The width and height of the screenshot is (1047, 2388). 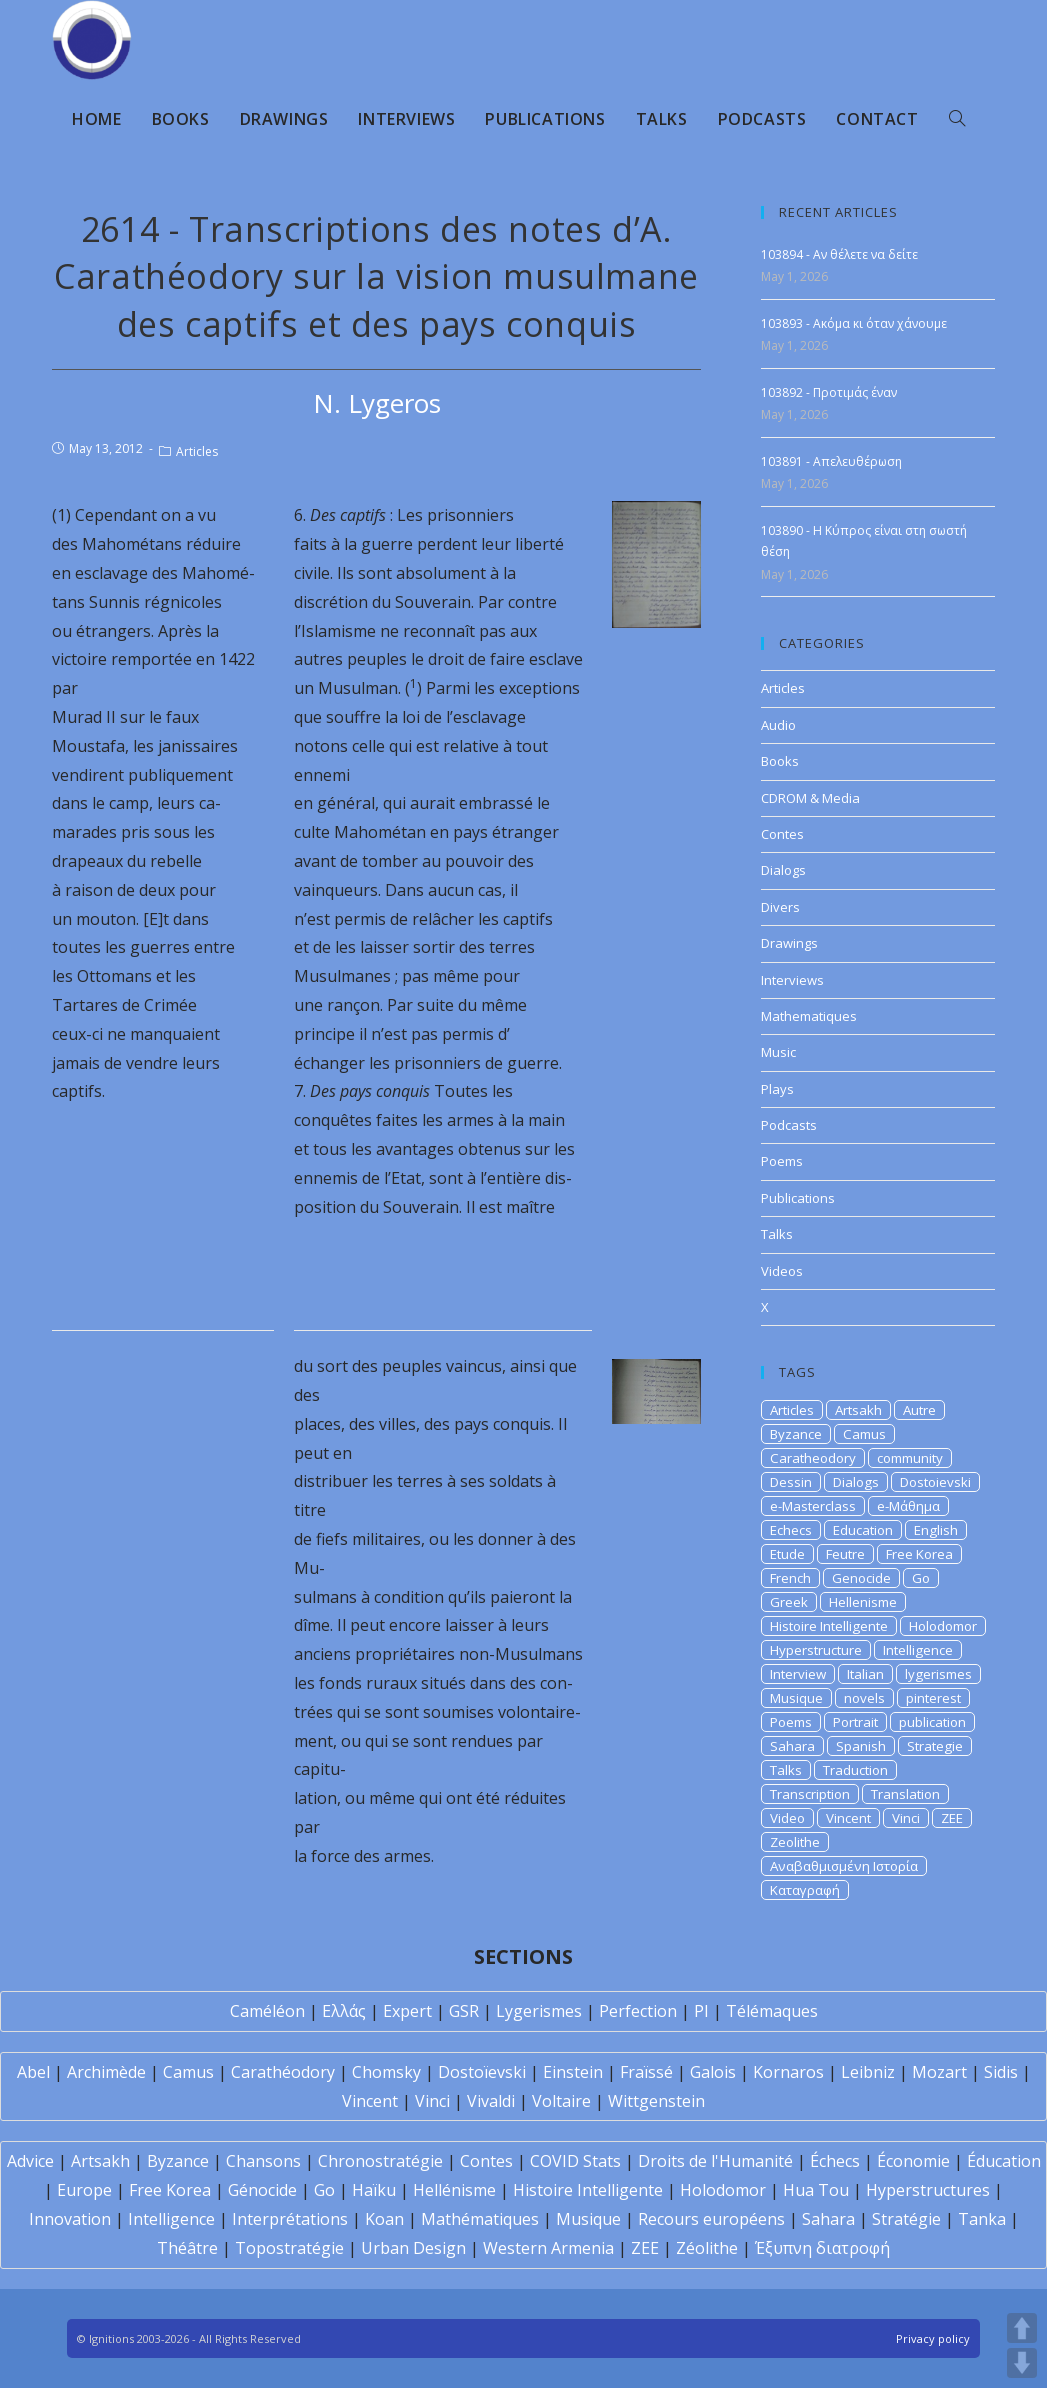 I want to click on Hyperstructure, so click(x=816, y=1650).